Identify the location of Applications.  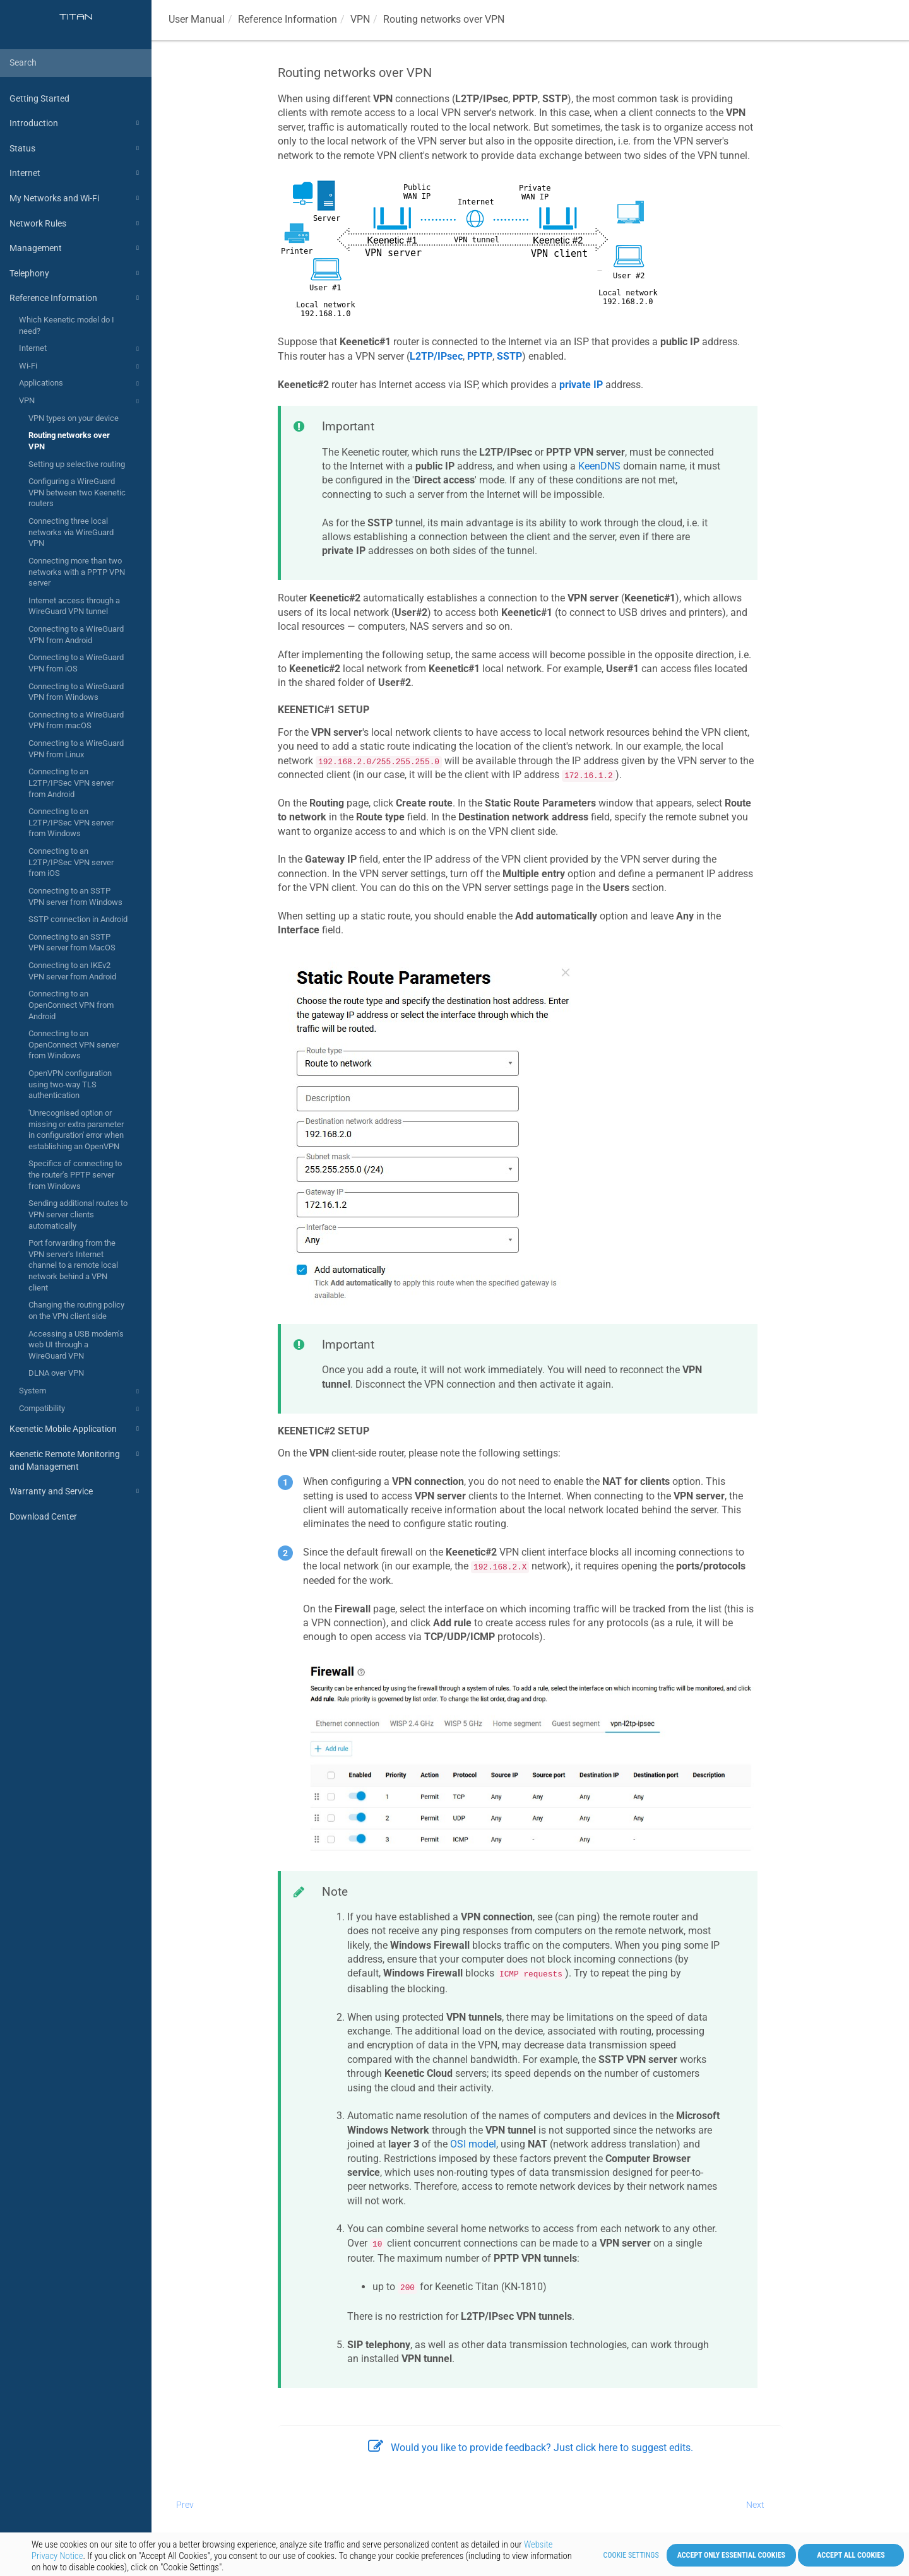
(81, 384).